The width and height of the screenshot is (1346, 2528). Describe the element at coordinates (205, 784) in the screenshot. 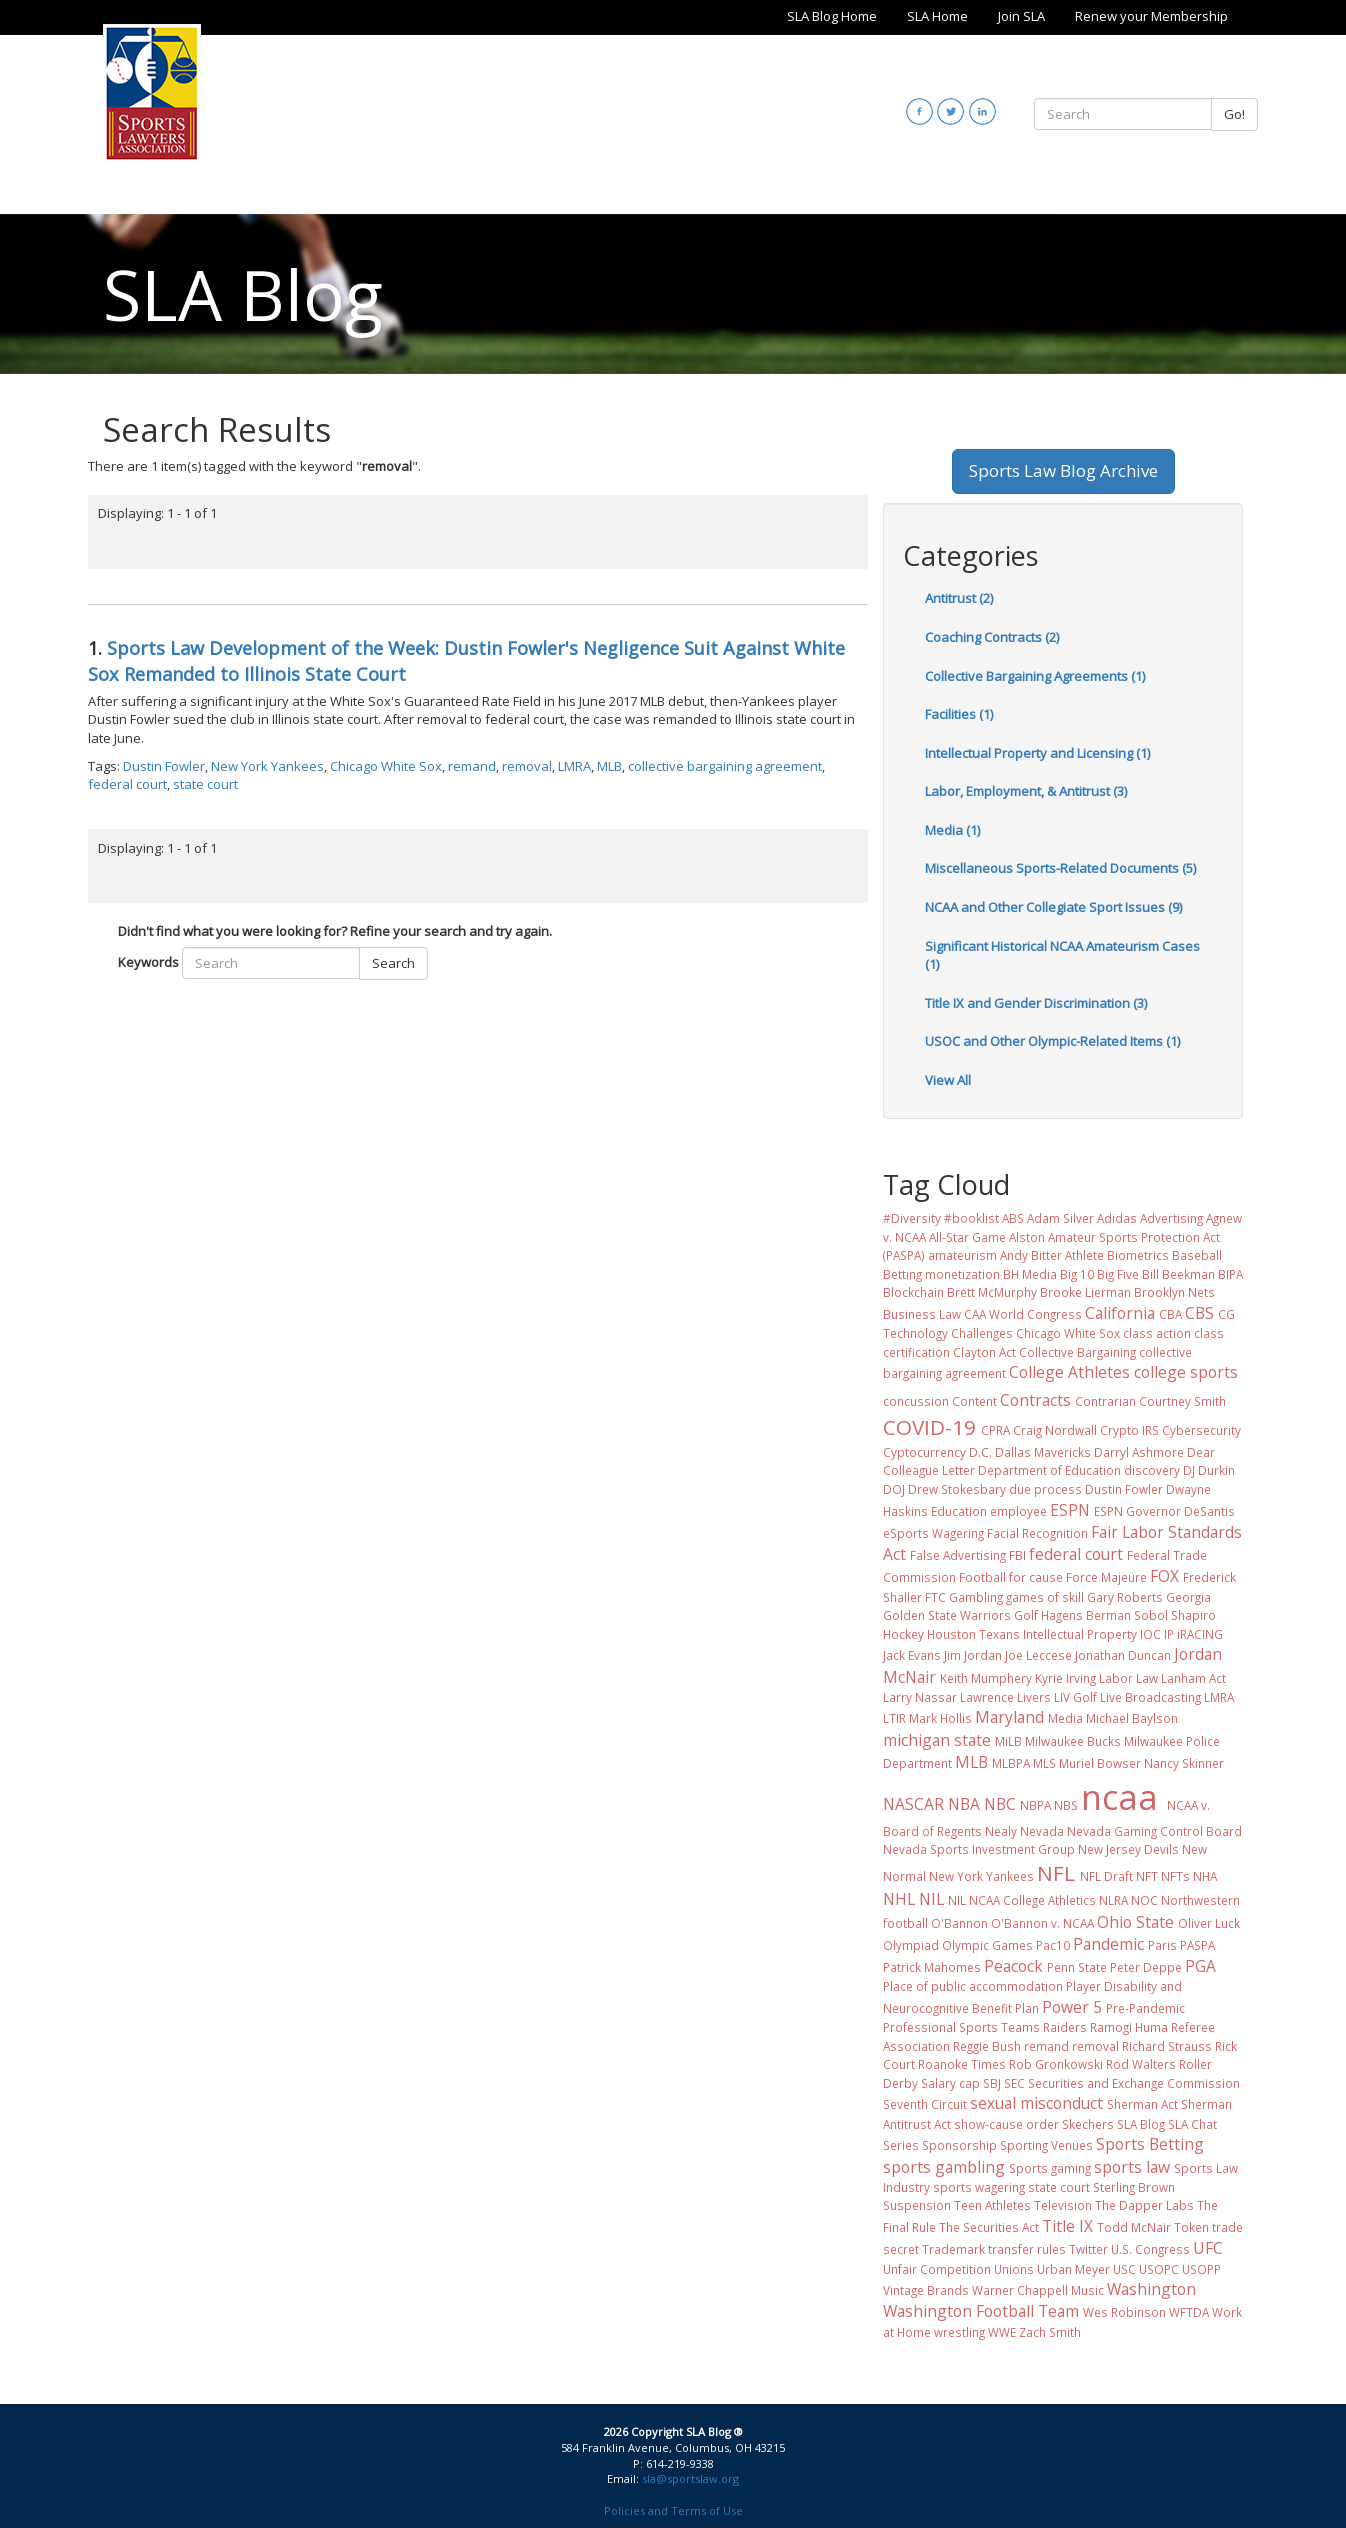

I see `state court` at that location.